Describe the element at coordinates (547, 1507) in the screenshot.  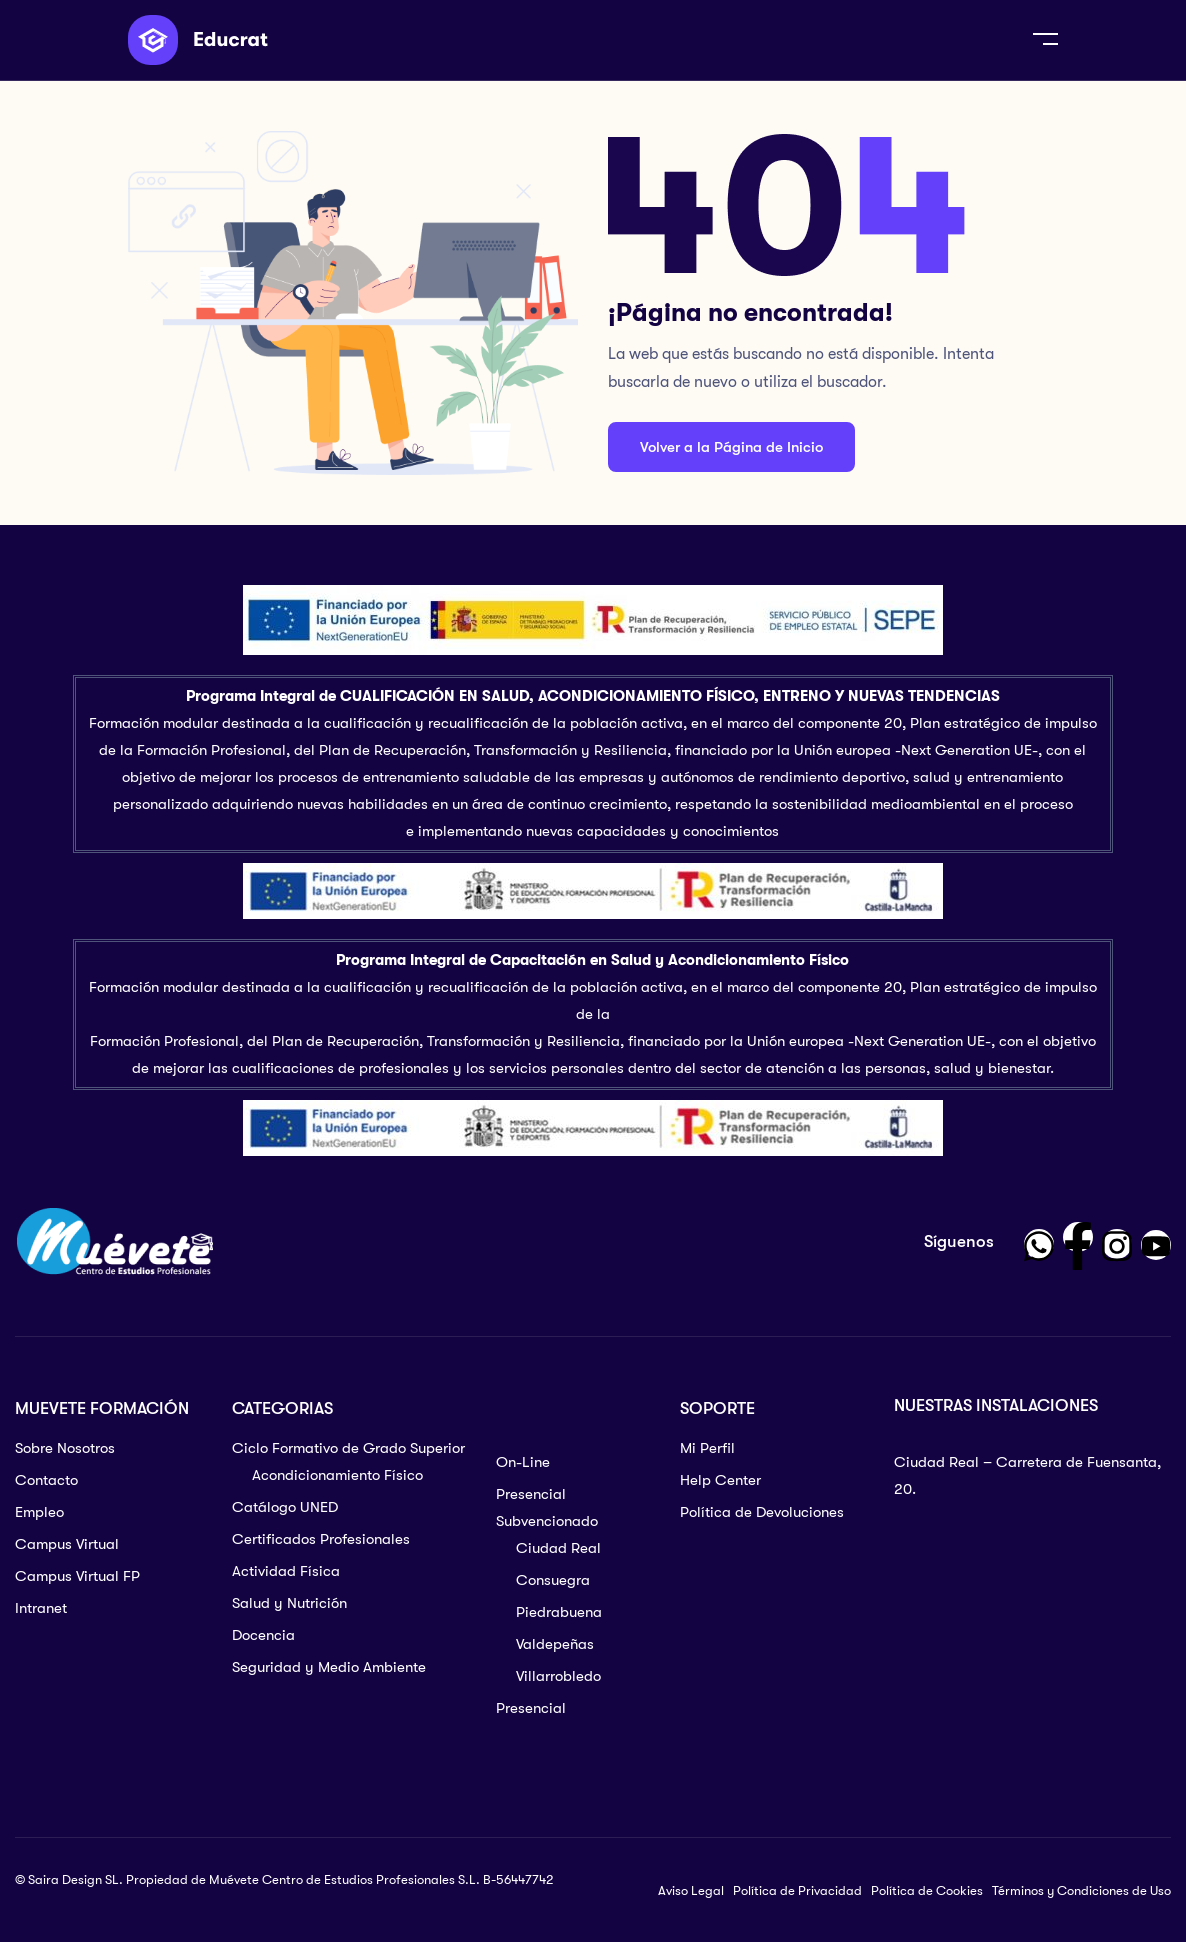
I see `Presencial Subvencionado` at that location.